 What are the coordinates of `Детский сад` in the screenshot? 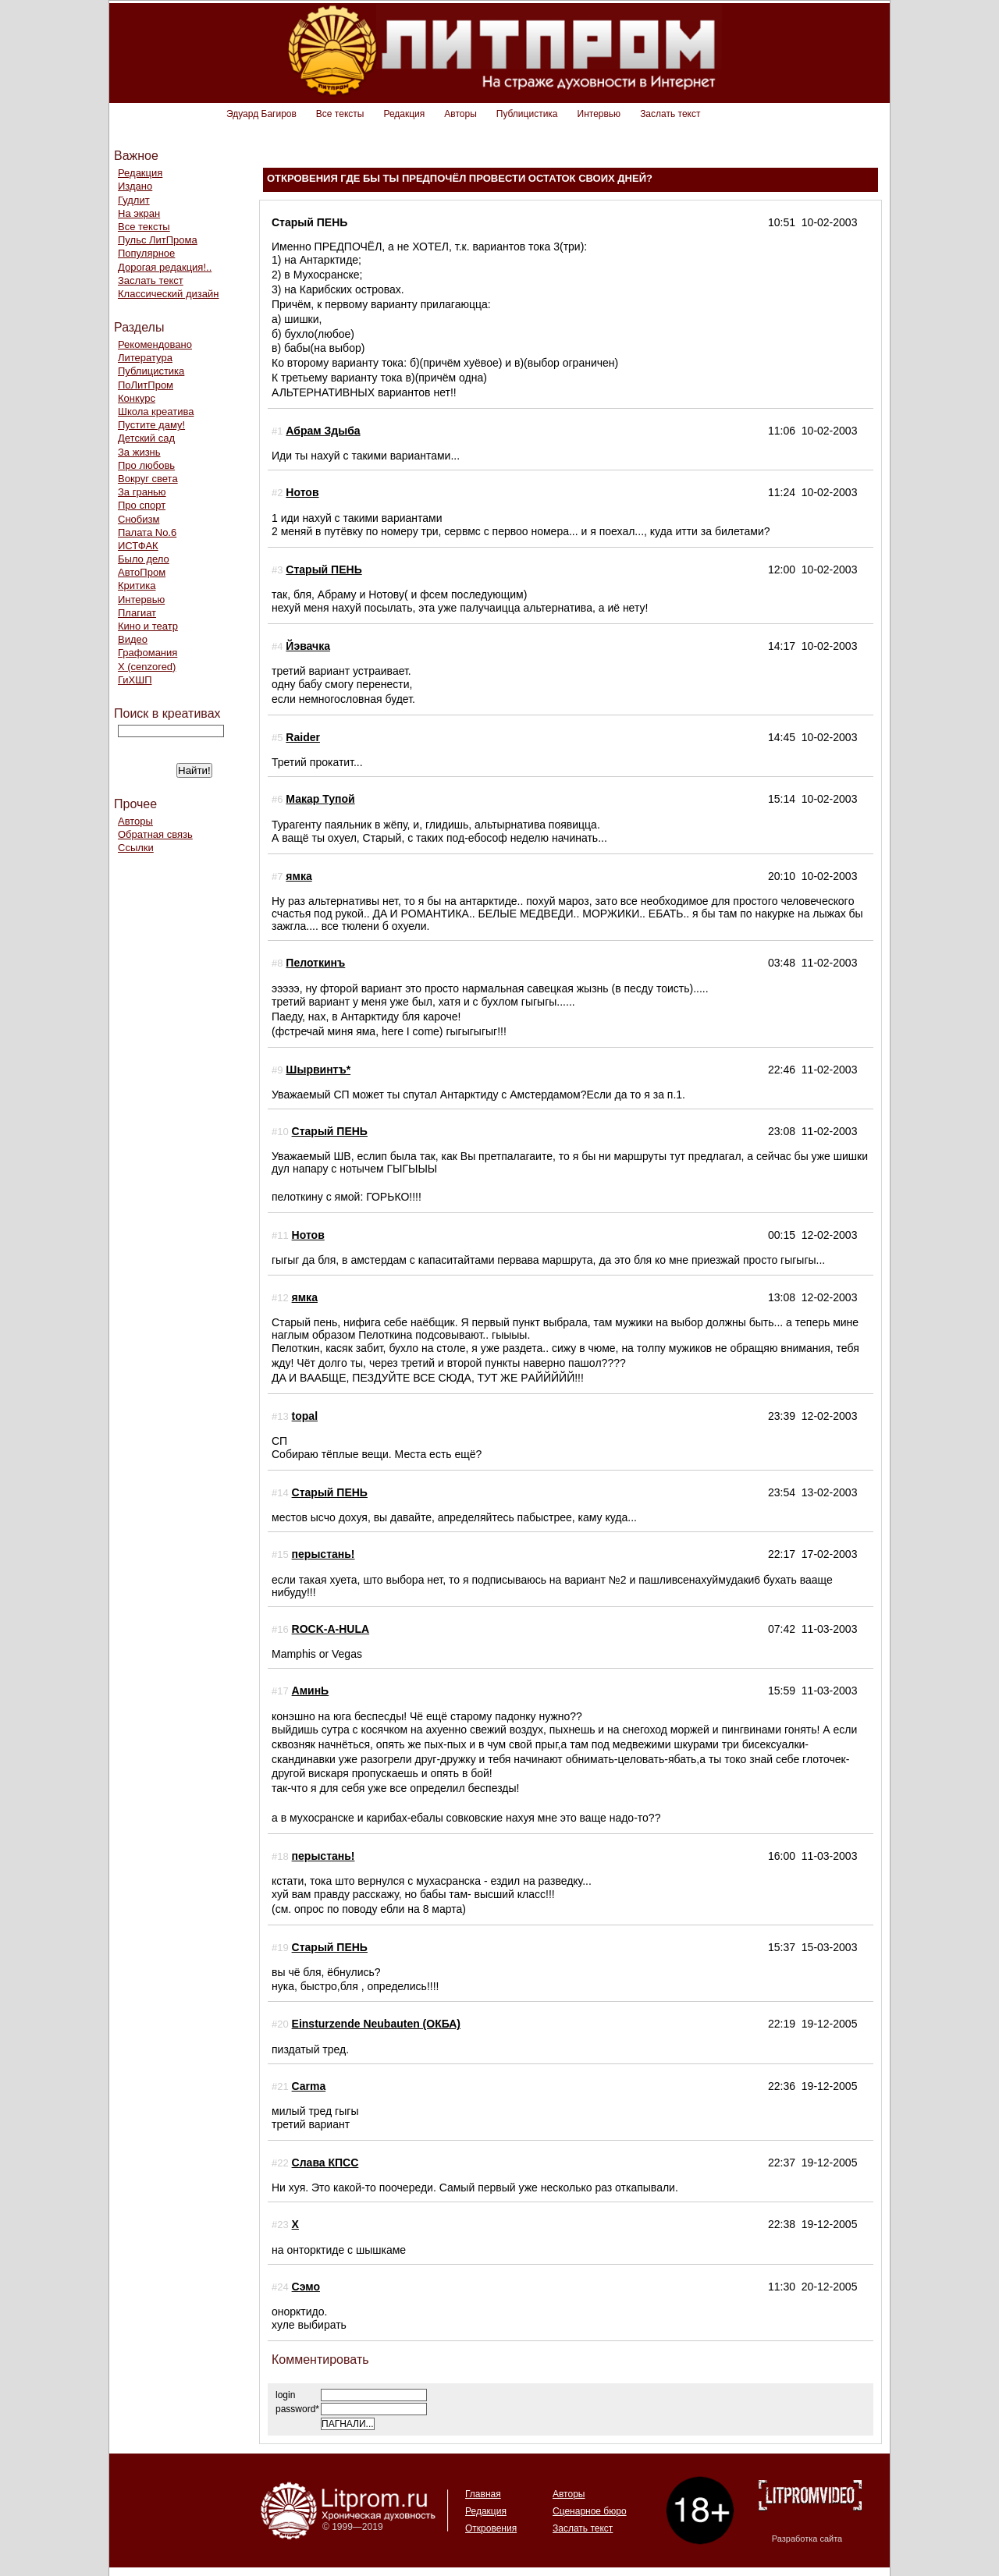 It's located at (146, 438).